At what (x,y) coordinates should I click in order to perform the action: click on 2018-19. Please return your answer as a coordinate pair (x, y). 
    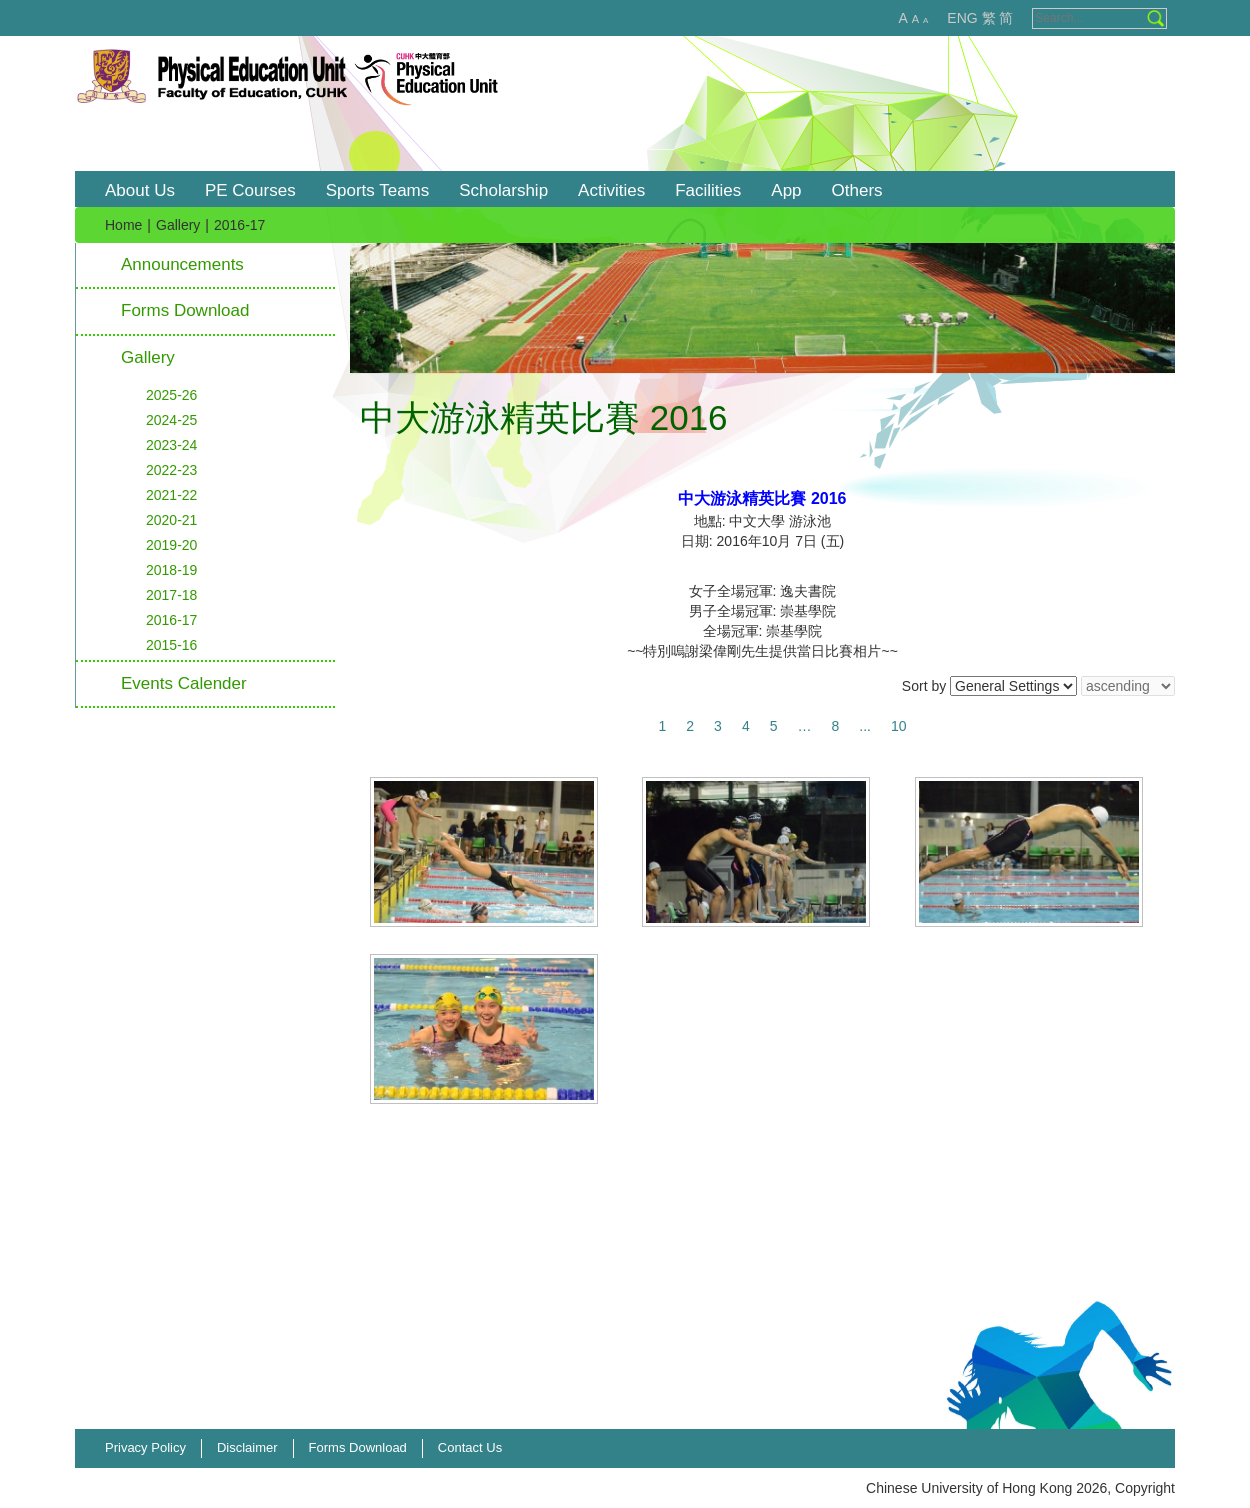
    Looking at the image, I should click on (171, 570).